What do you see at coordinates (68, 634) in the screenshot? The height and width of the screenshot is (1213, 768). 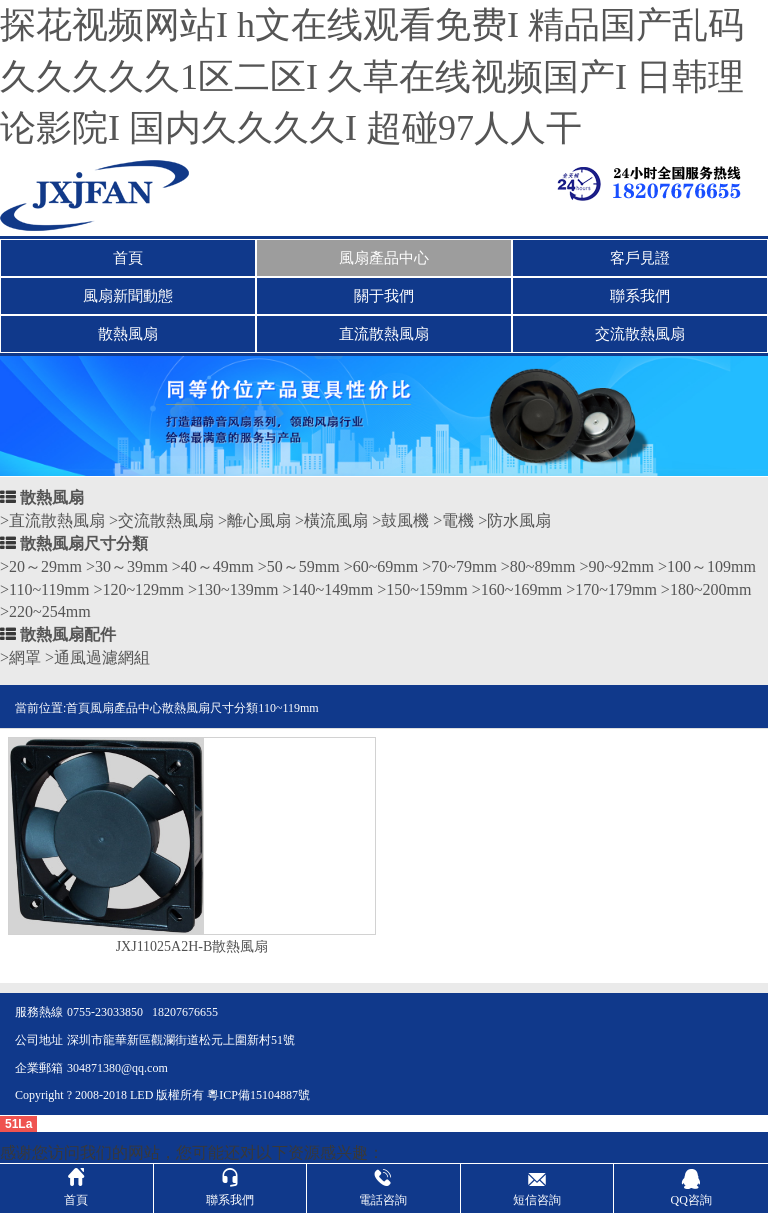 I see `散熱風扇配件` at bounding box center [68, 634].